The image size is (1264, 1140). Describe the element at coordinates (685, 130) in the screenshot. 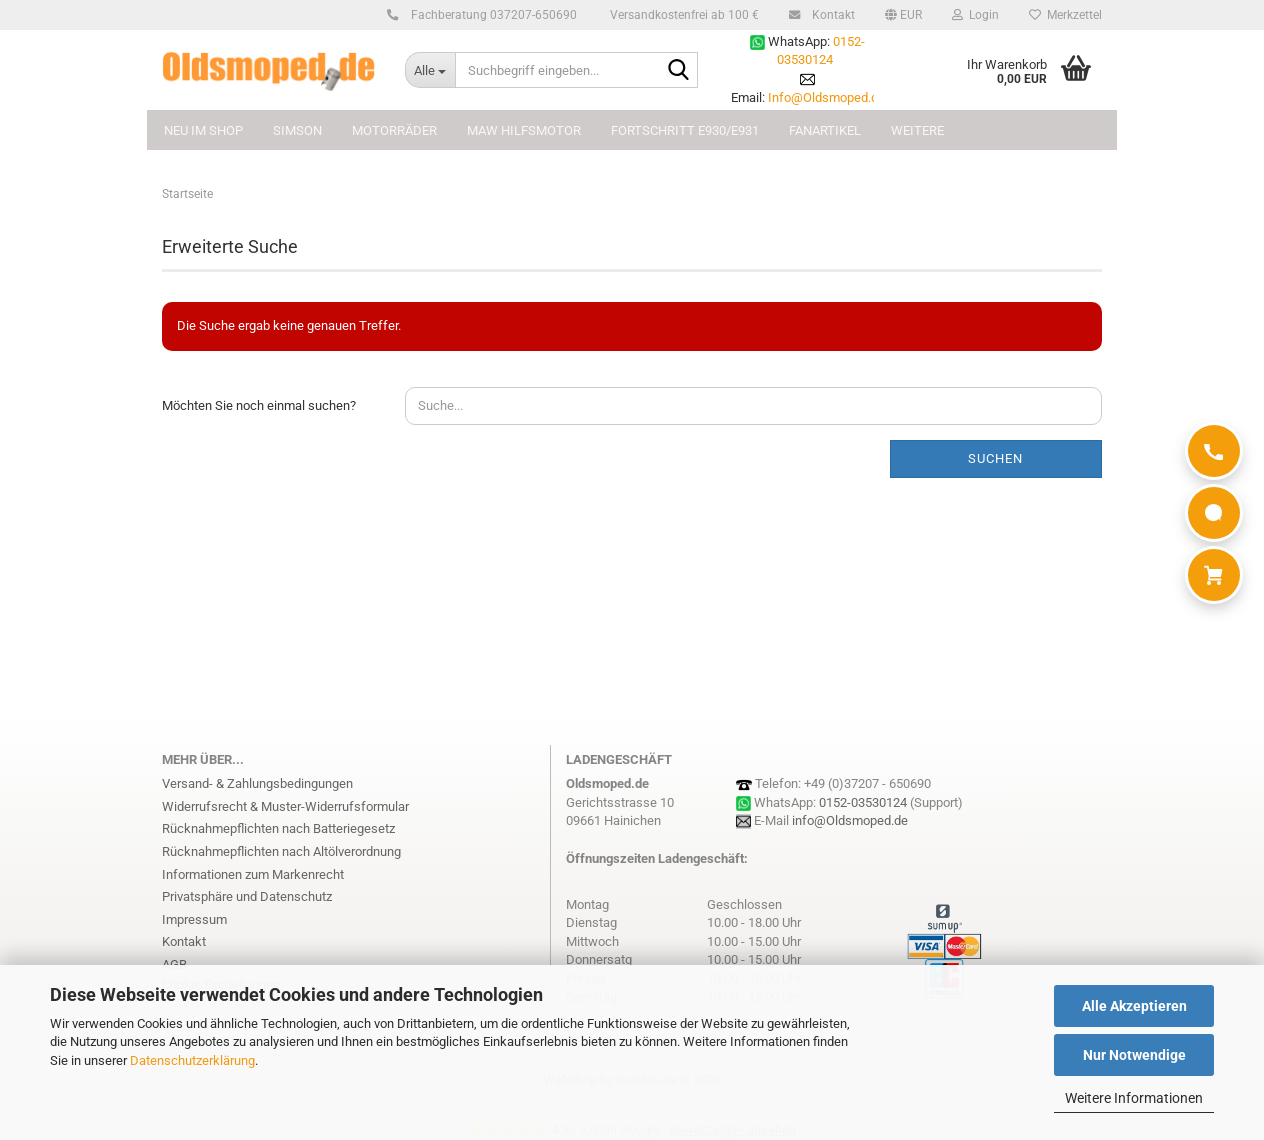

I see `FORTSCHRITT E930/E931` at that location.